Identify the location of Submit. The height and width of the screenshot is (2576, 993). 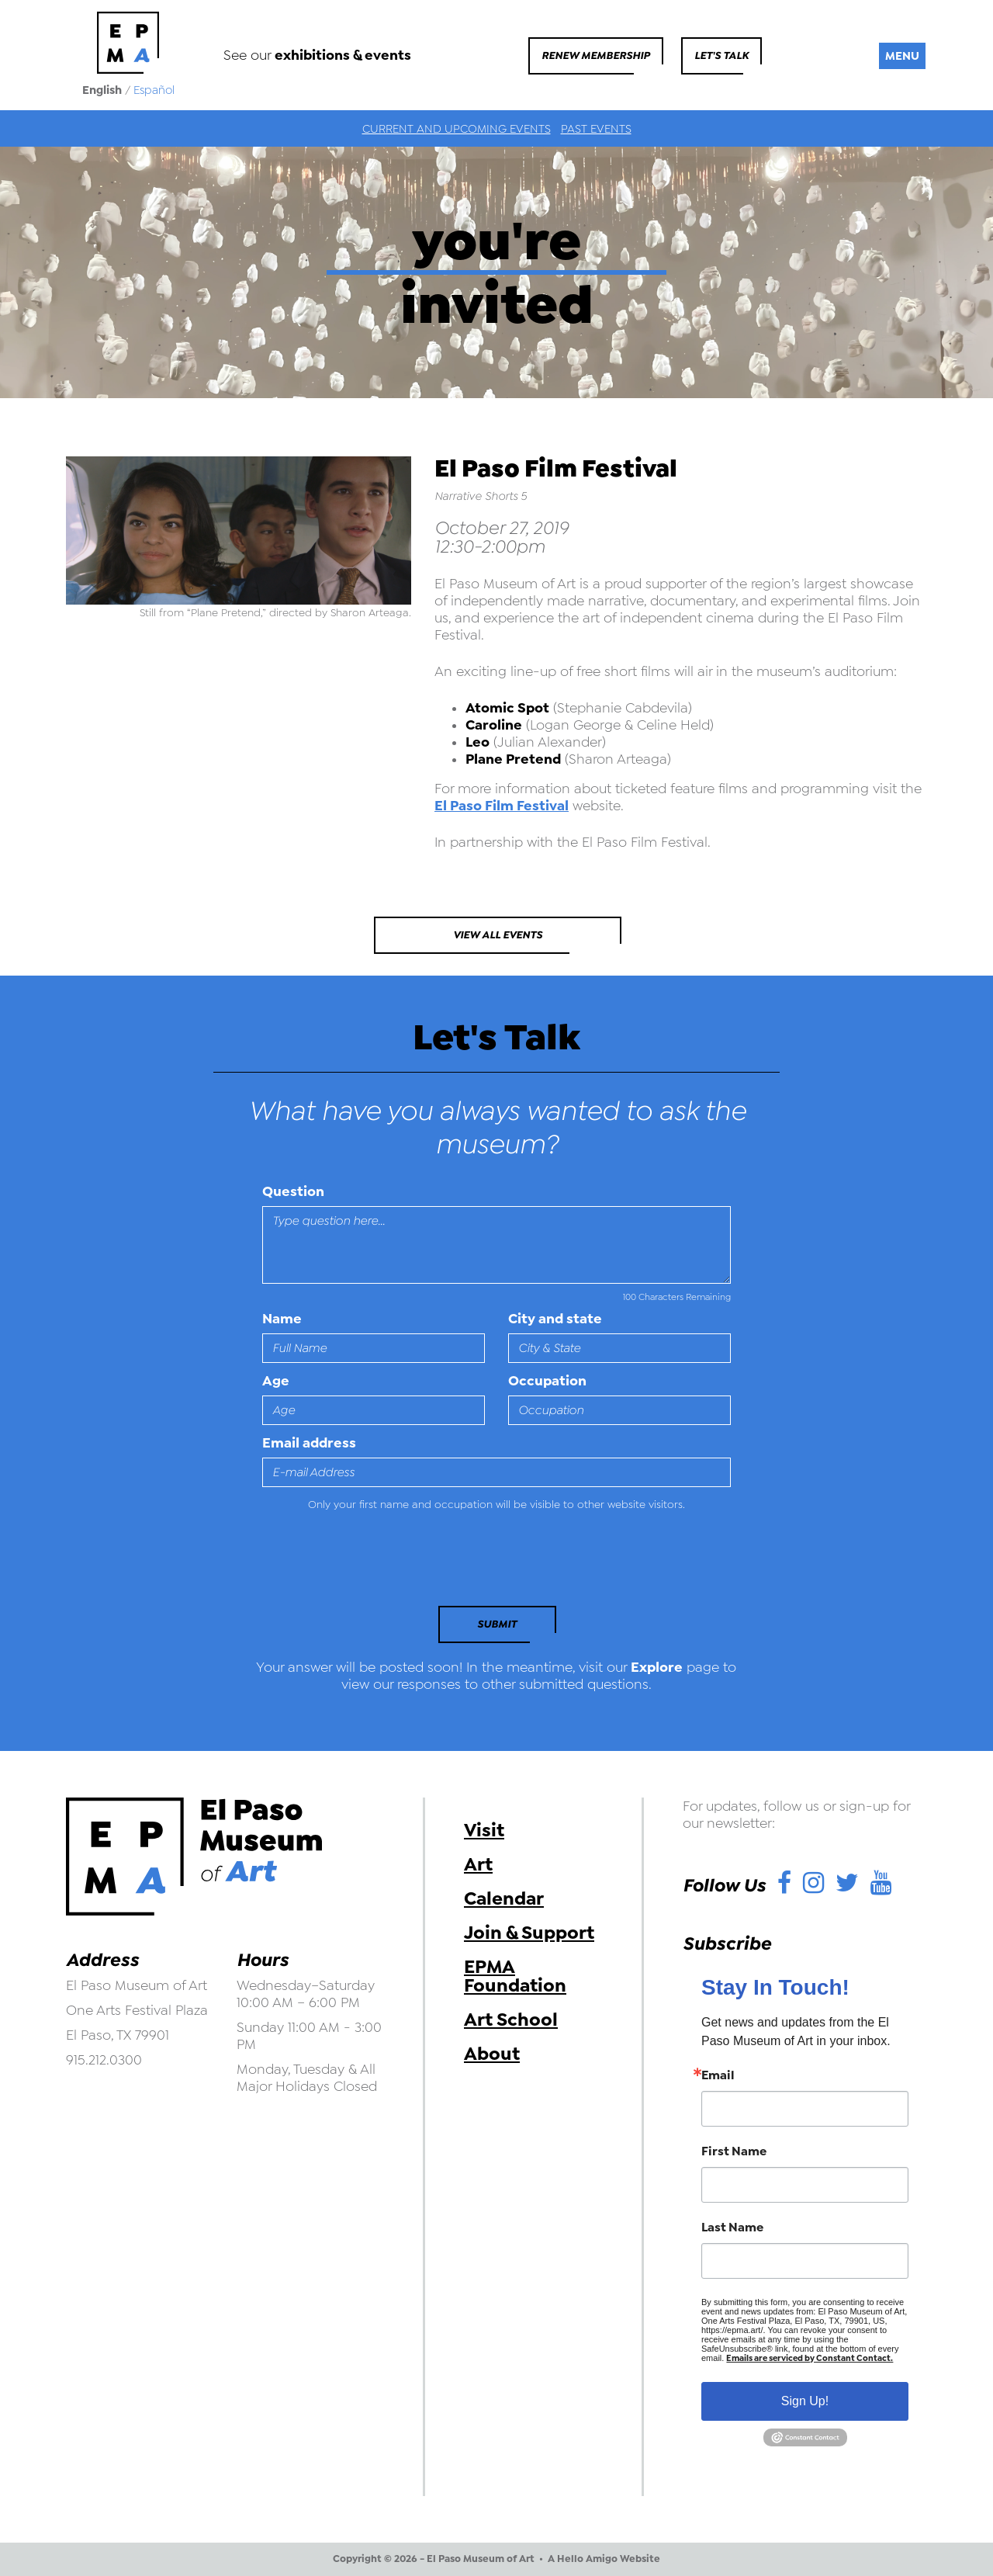
(497, 1624).